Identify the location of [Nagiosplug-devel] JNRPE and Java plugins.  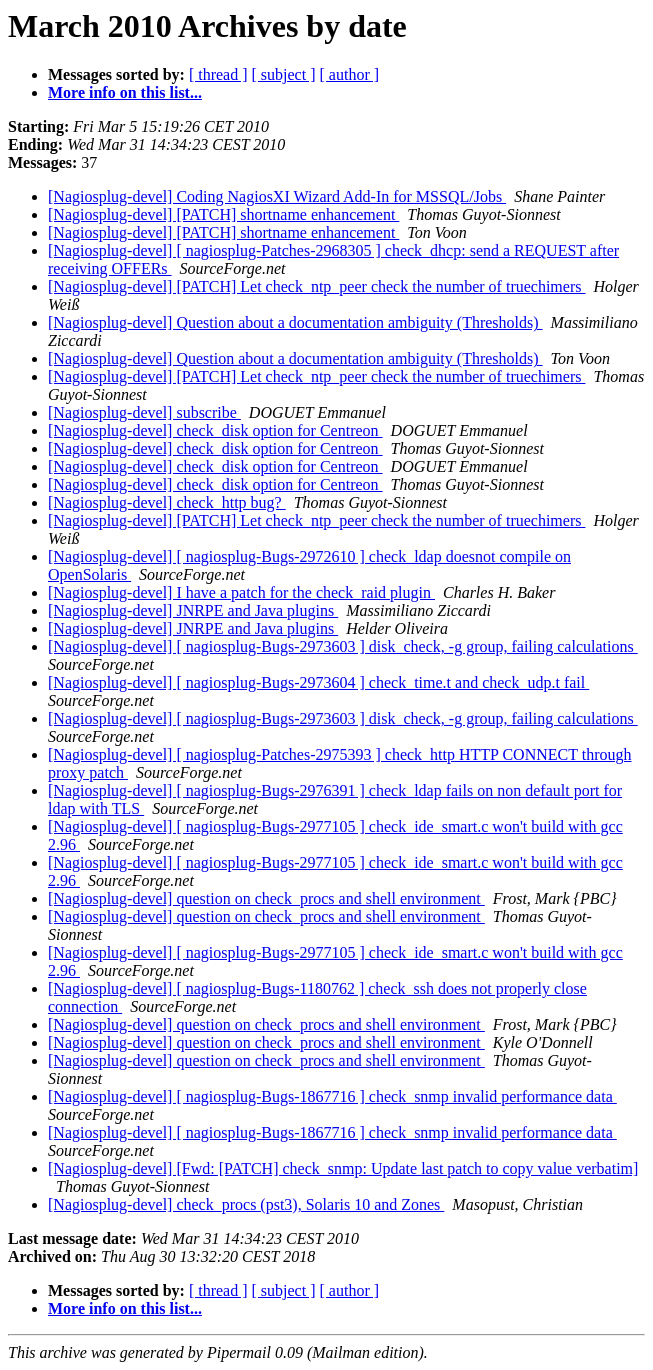
(193, 610).